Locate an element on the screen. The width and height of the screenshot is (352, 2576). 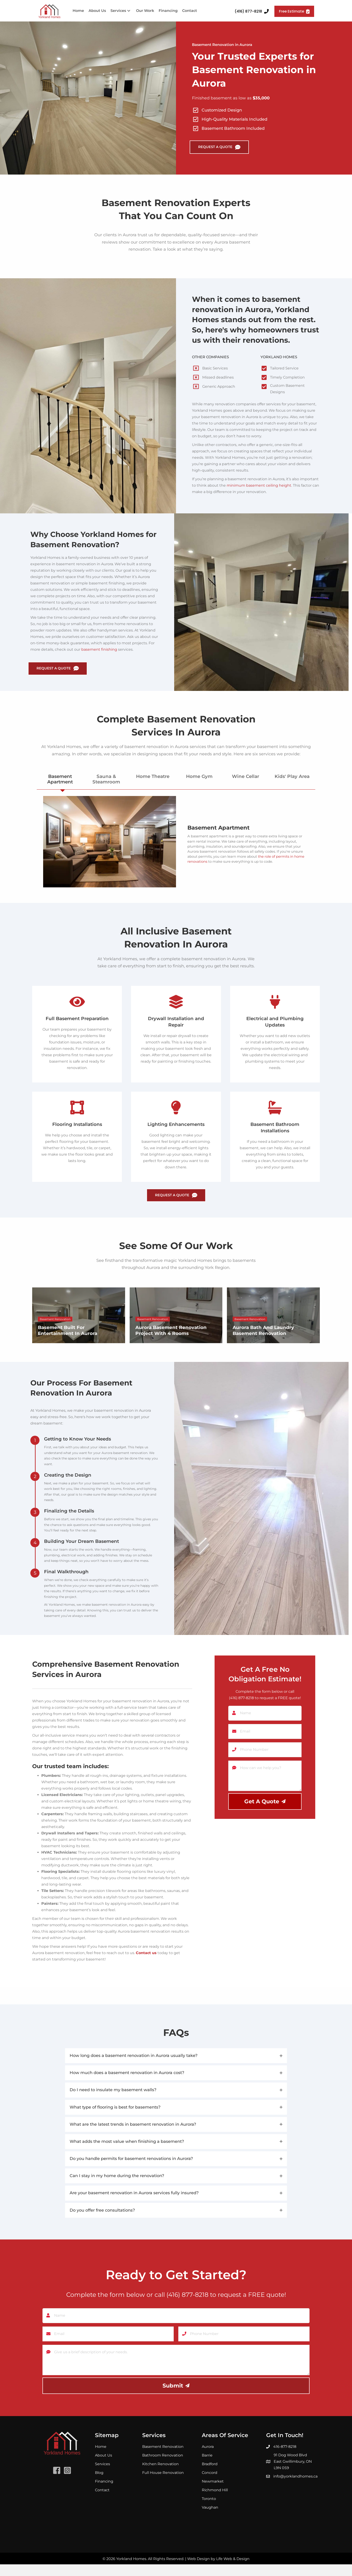
[tab] is located at coordinates (60, 780).